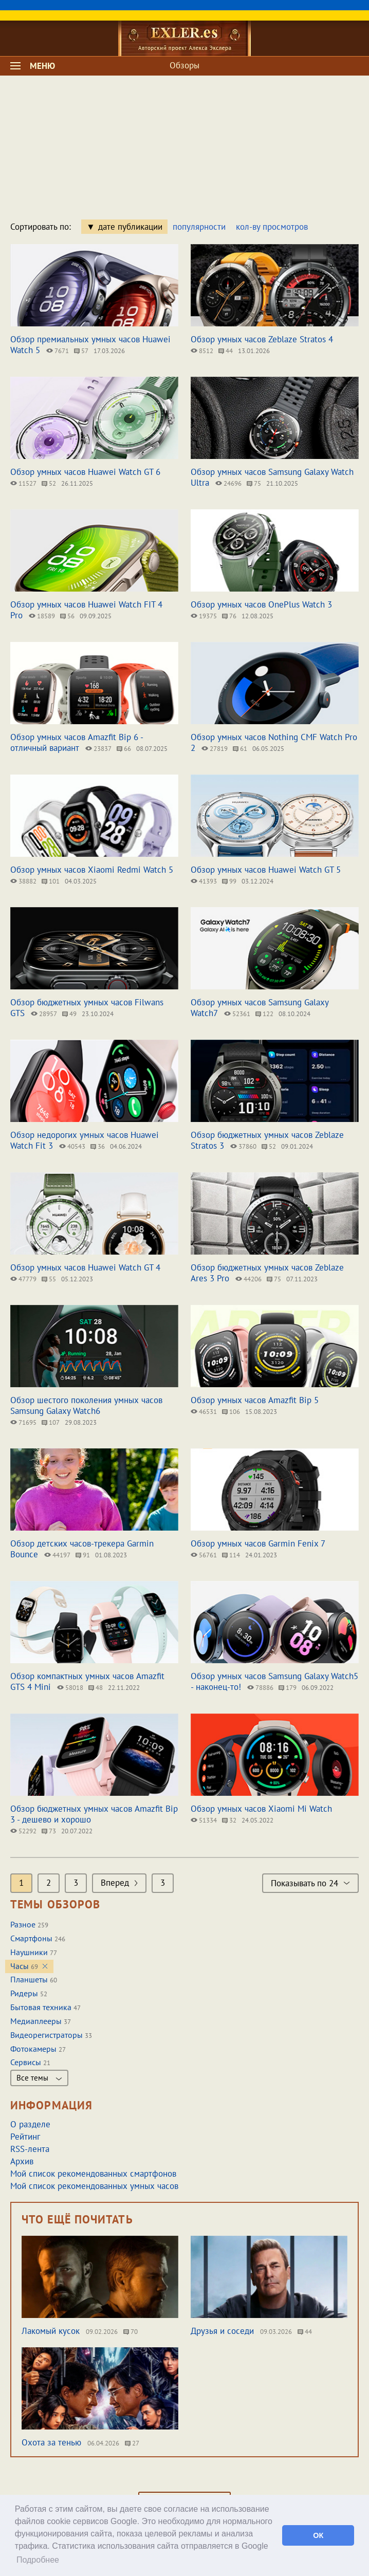 This screenshot has width=369, height=2576. I want to click on ОК [button], so click(318, 2535).